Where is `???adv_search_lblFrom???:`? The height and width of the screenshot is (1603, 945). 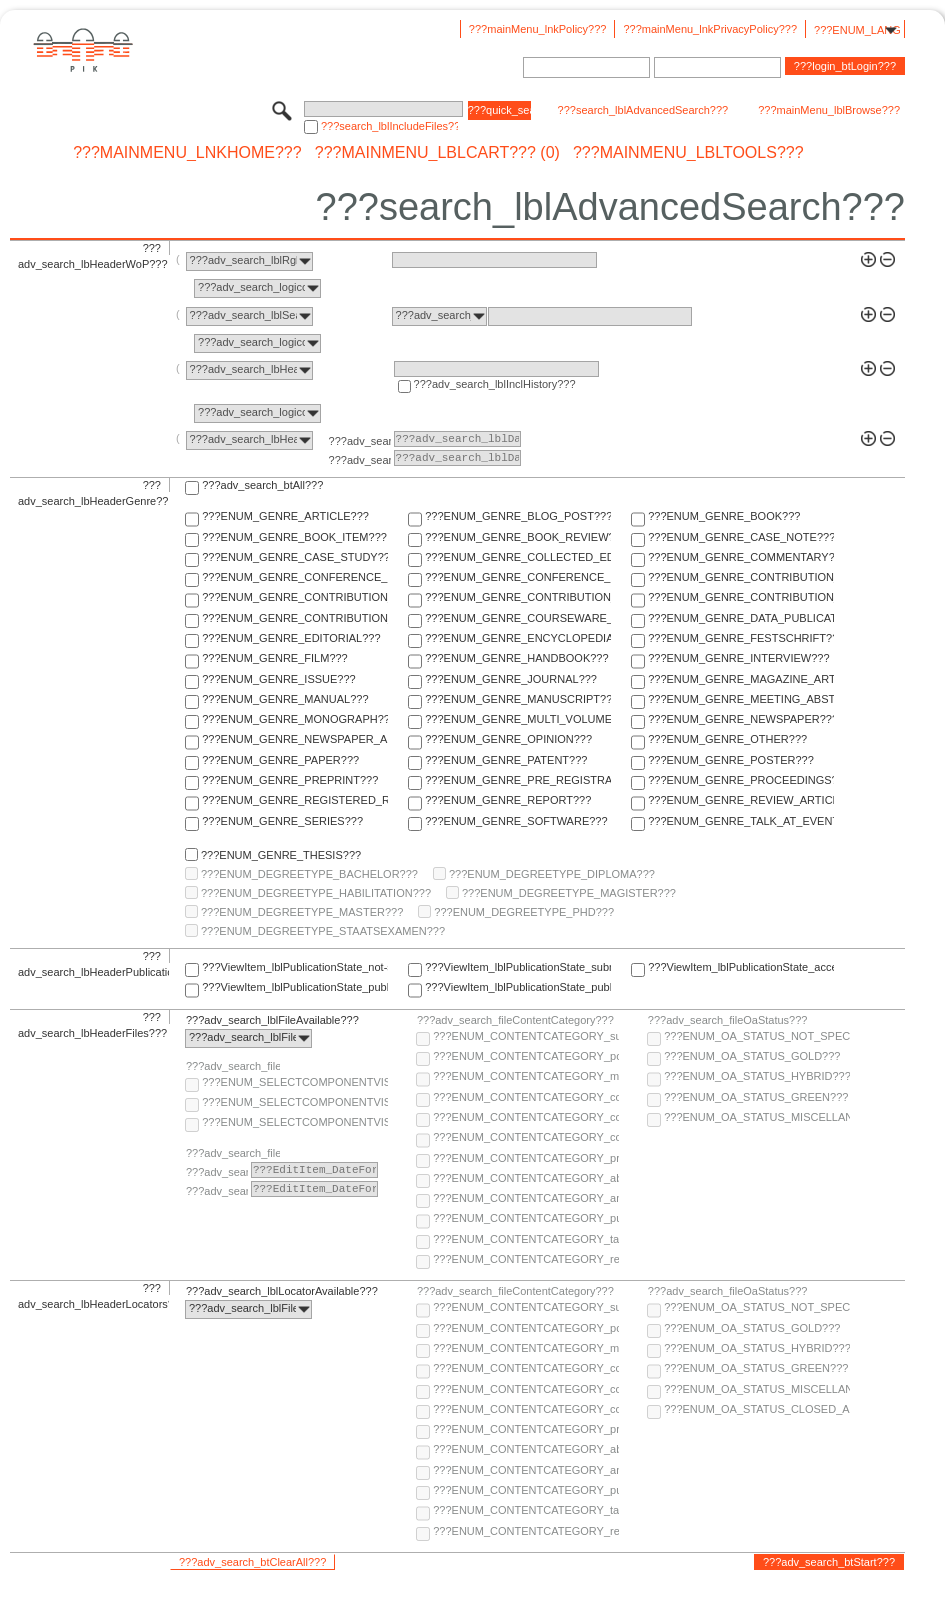
???adv_search_lblFrom???: is located at coordinates (360, 441).